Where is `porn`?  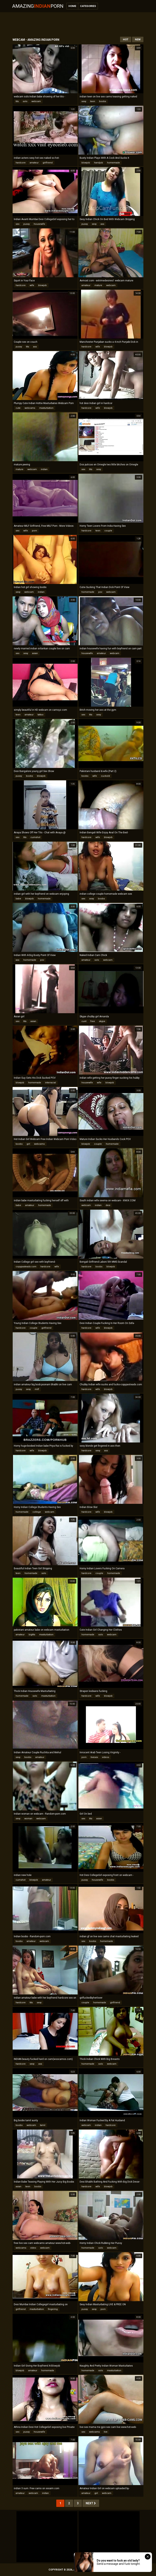 porn is located at coordinates (34, 530).